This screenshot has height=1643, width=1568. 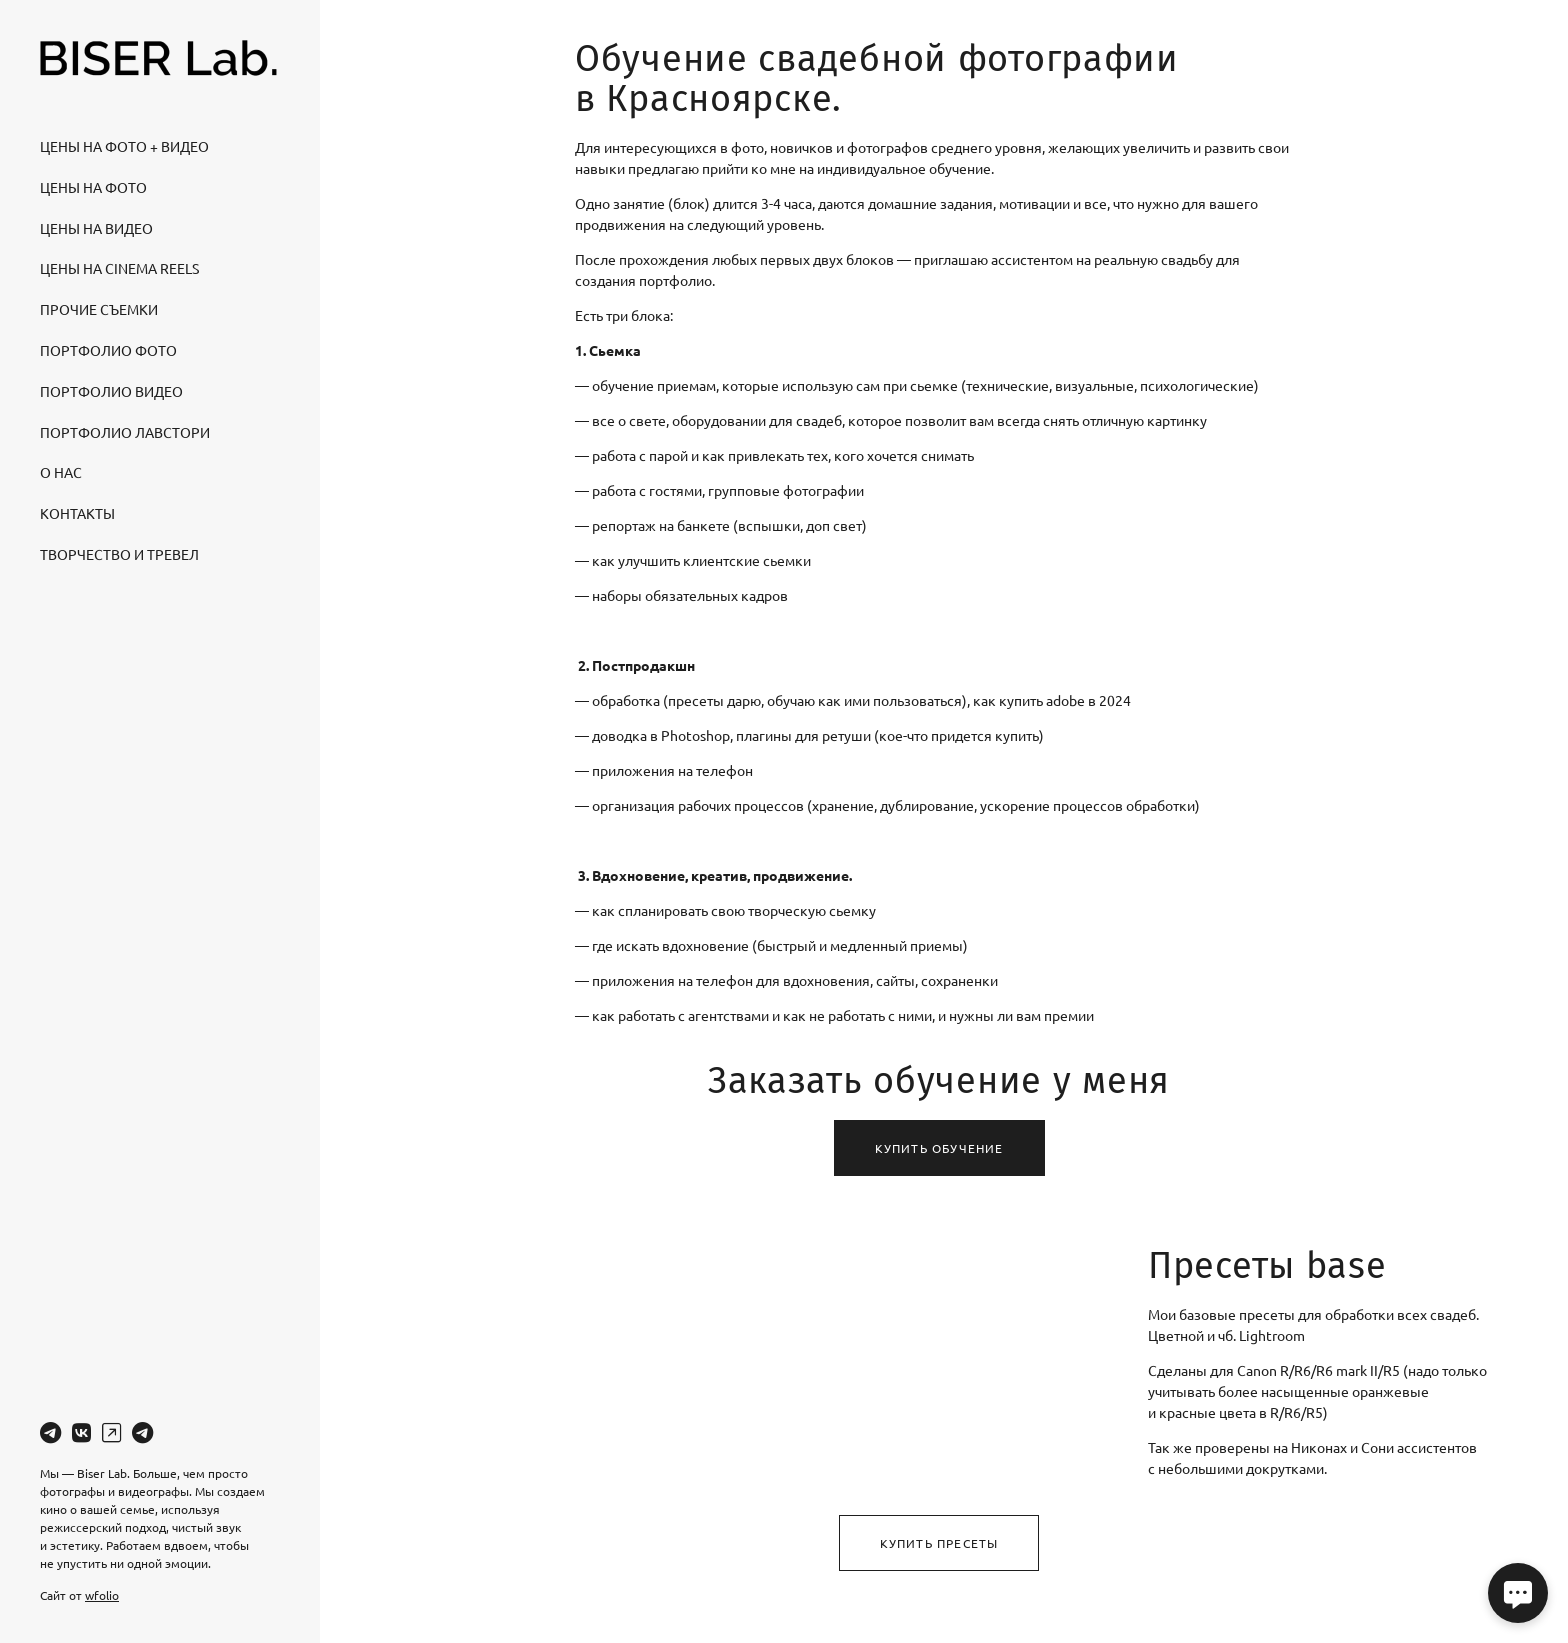 I want to click on Цены на Видео, so click(x=96, y=228).